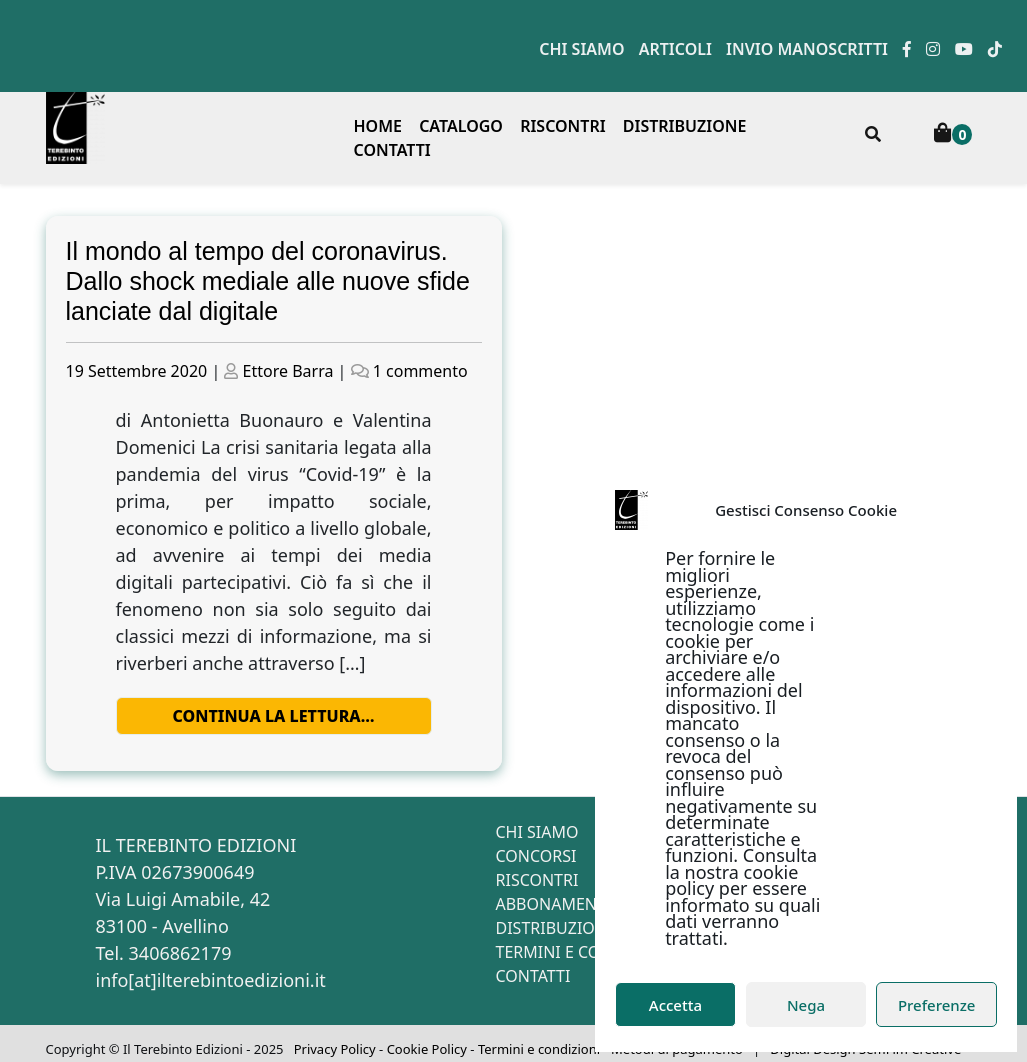  I want to click on Ettore Barra, so click(288, 371).